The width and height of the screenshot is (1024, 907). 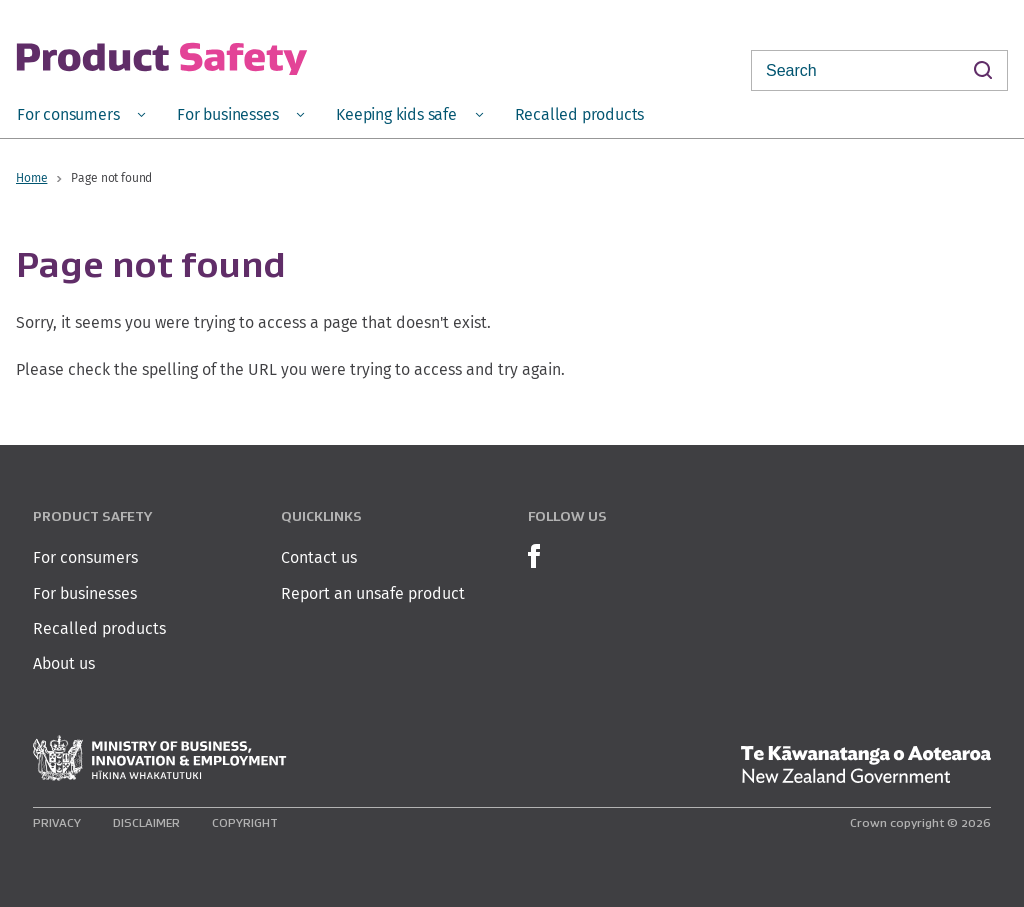 I want to click on Recalled products, so click(x=99, y=628).